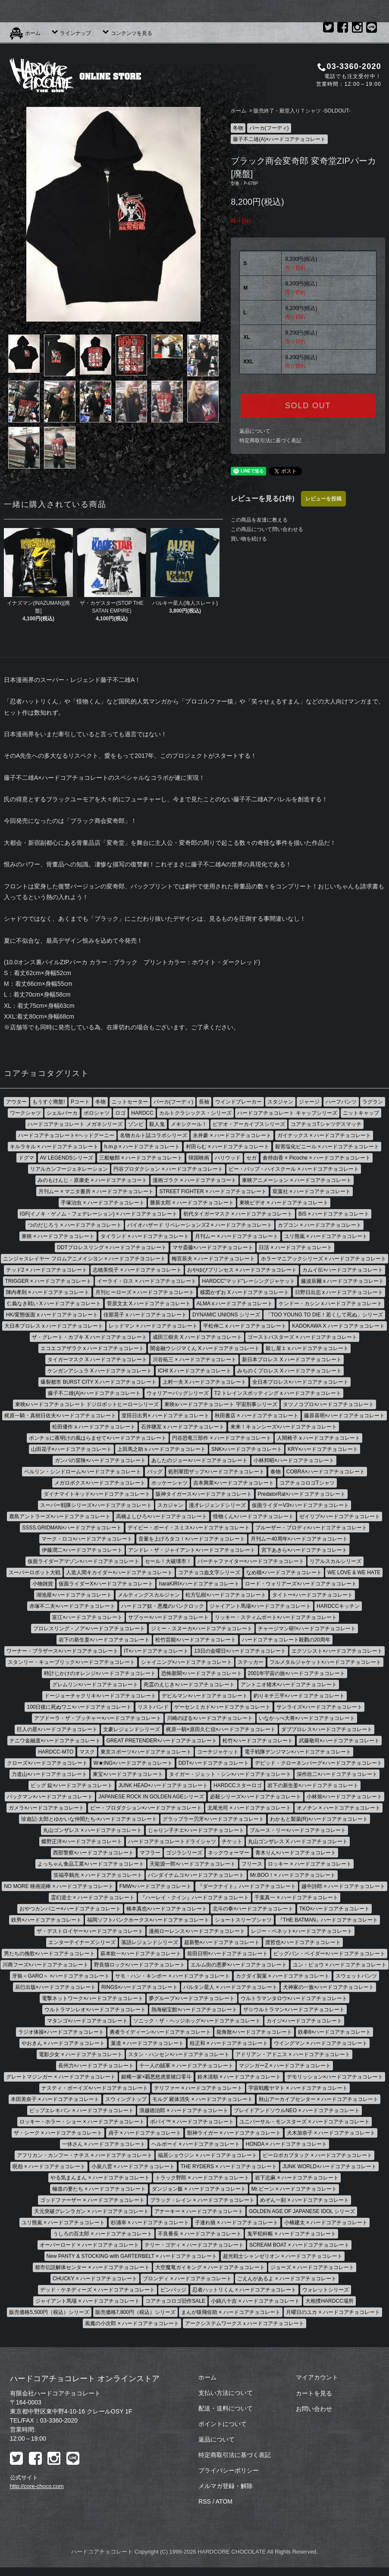 Image resolution: width=389 pixels, height=2576 pixels. Describe the element at coordinates (309, 1102) in the screenshot. I see `ジャージ` at that location.